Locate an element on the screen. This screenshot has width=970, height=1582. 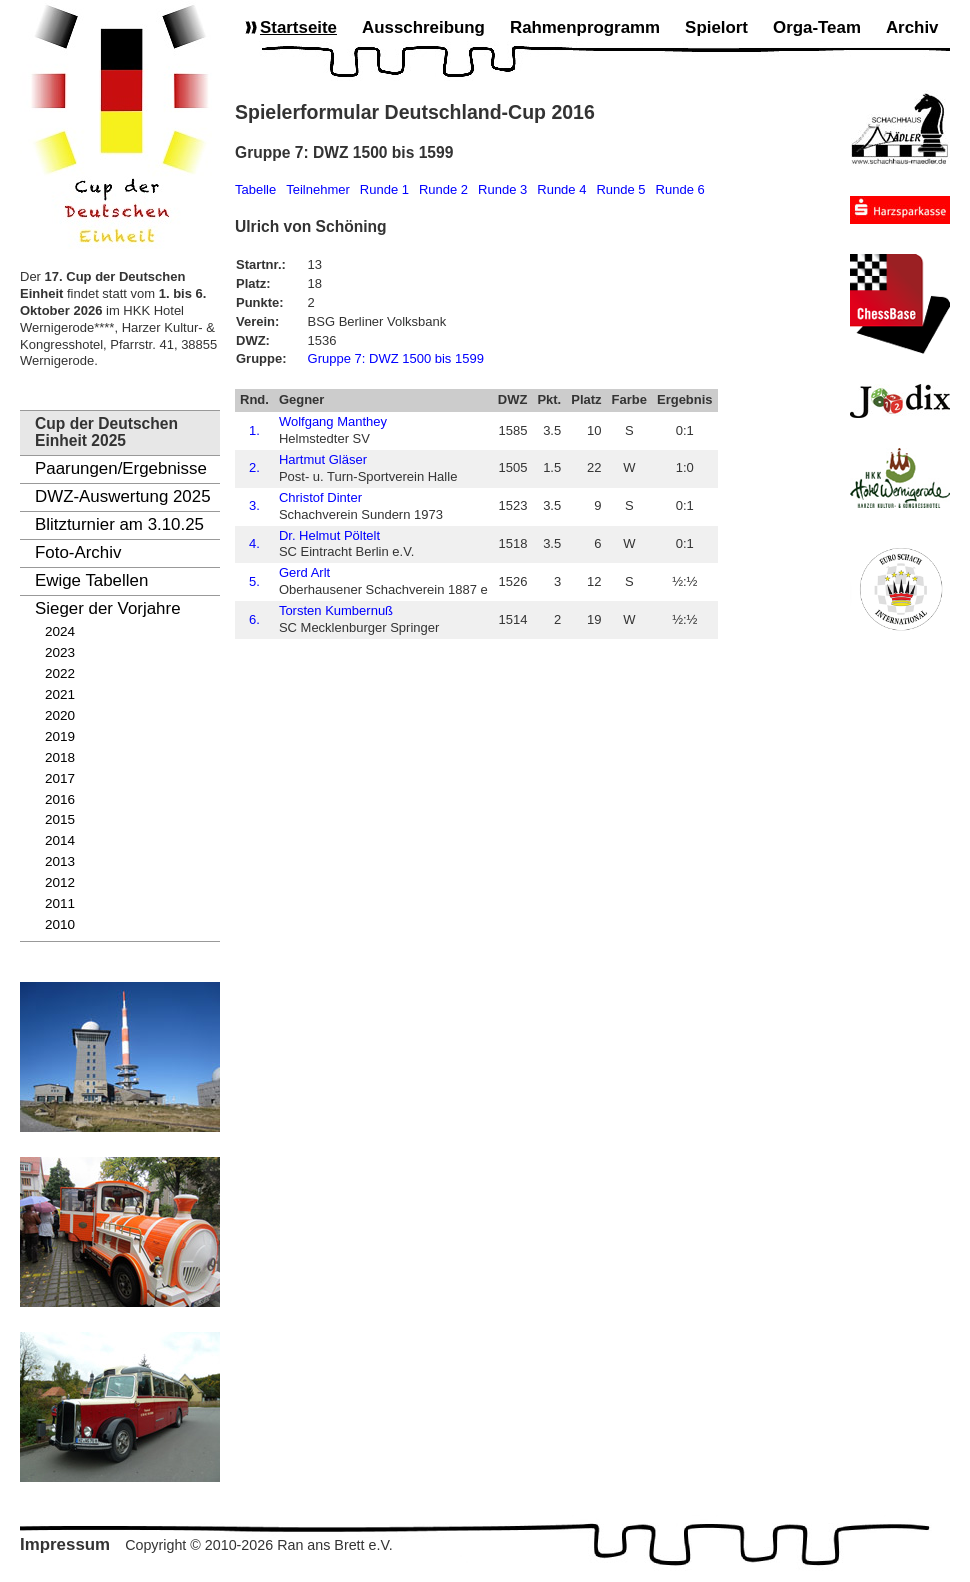
2023 is located at coordinates (60, 652).